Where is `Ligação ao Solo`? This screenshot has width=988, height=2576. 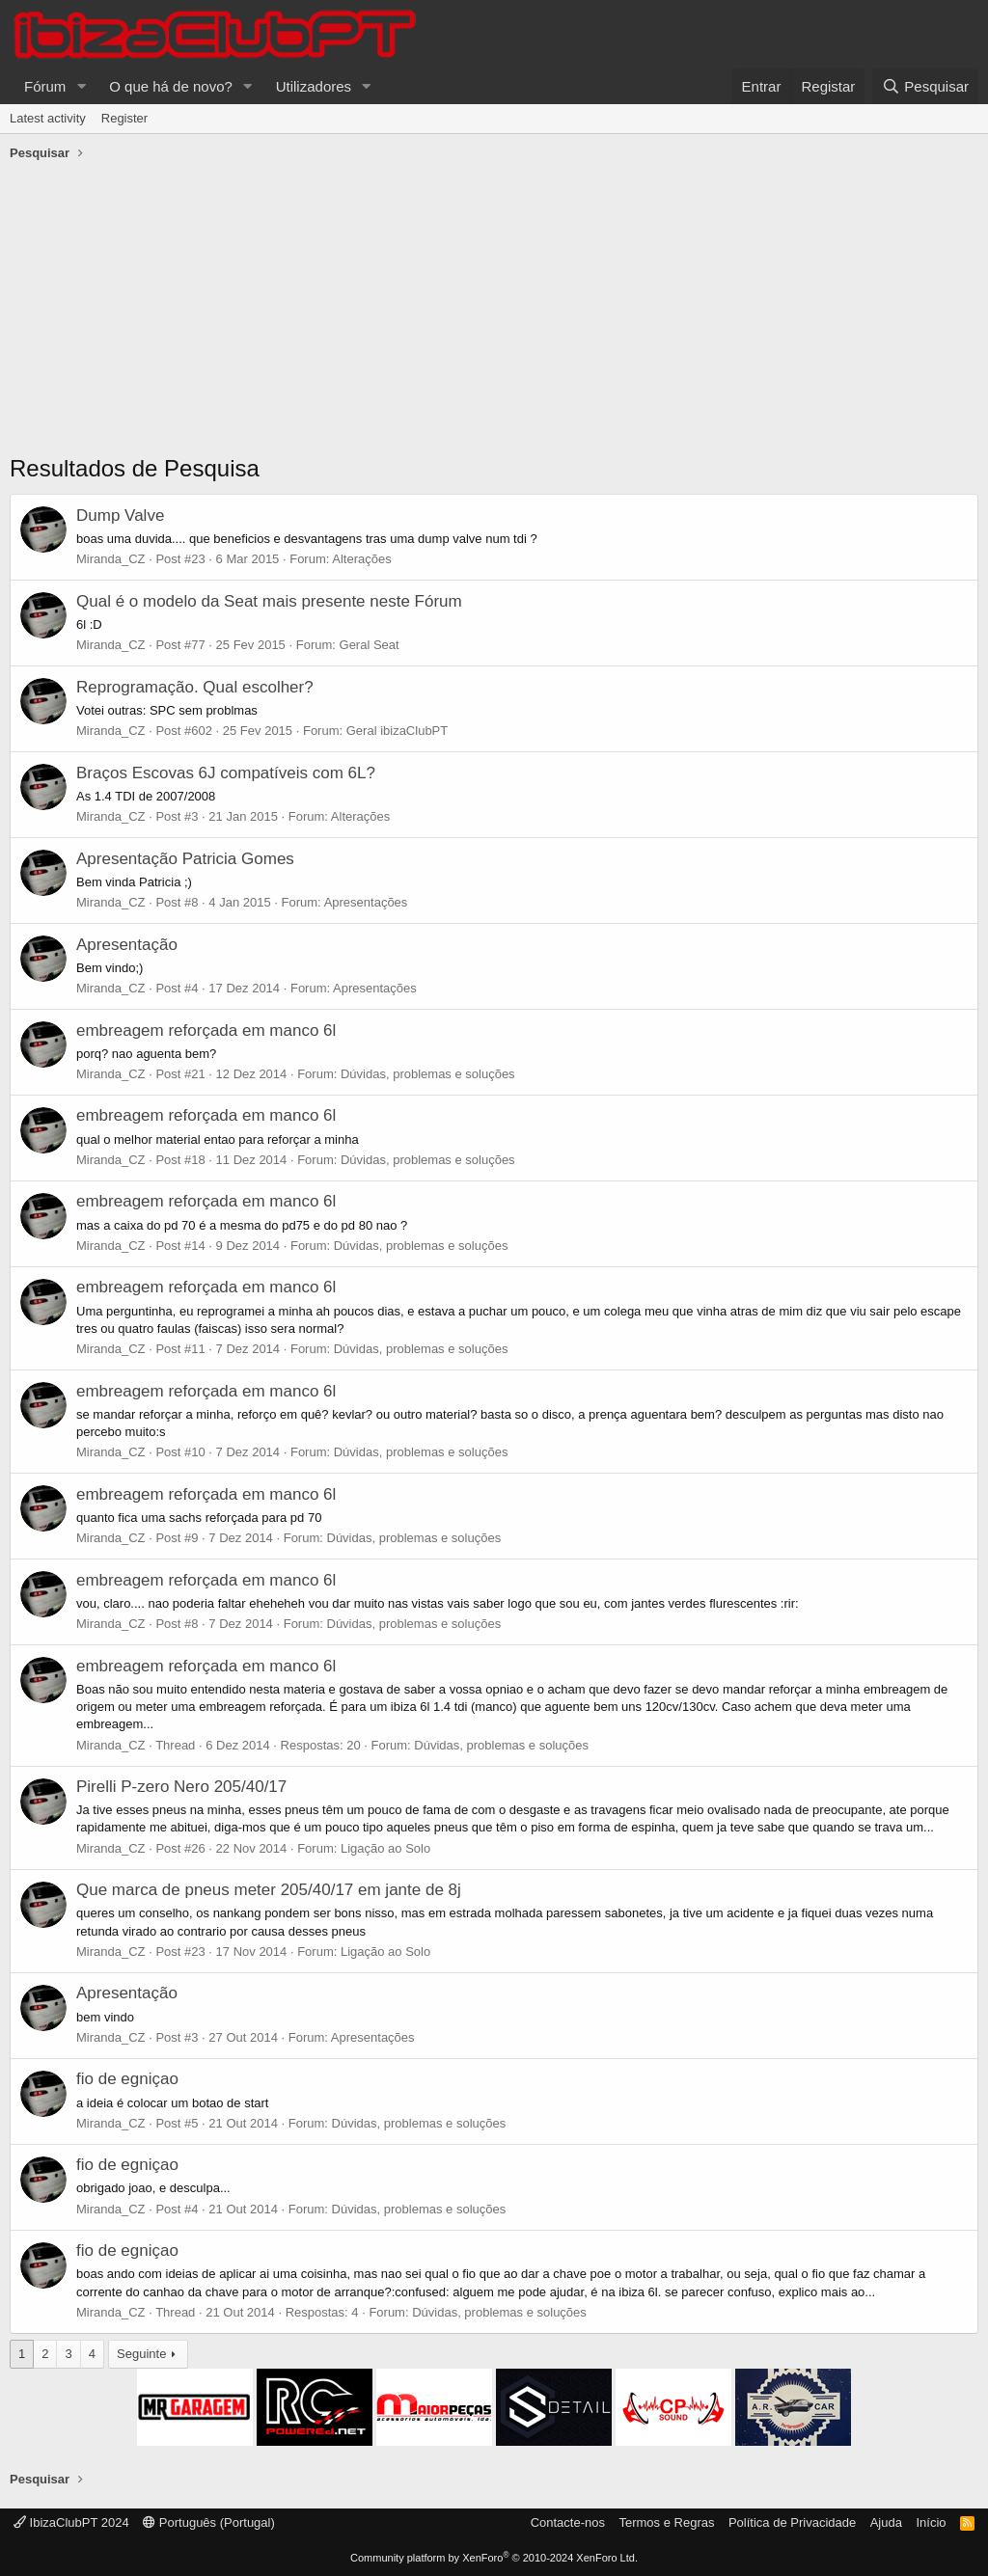 Ligação ao Solo is located at coordinates (385, 1848).